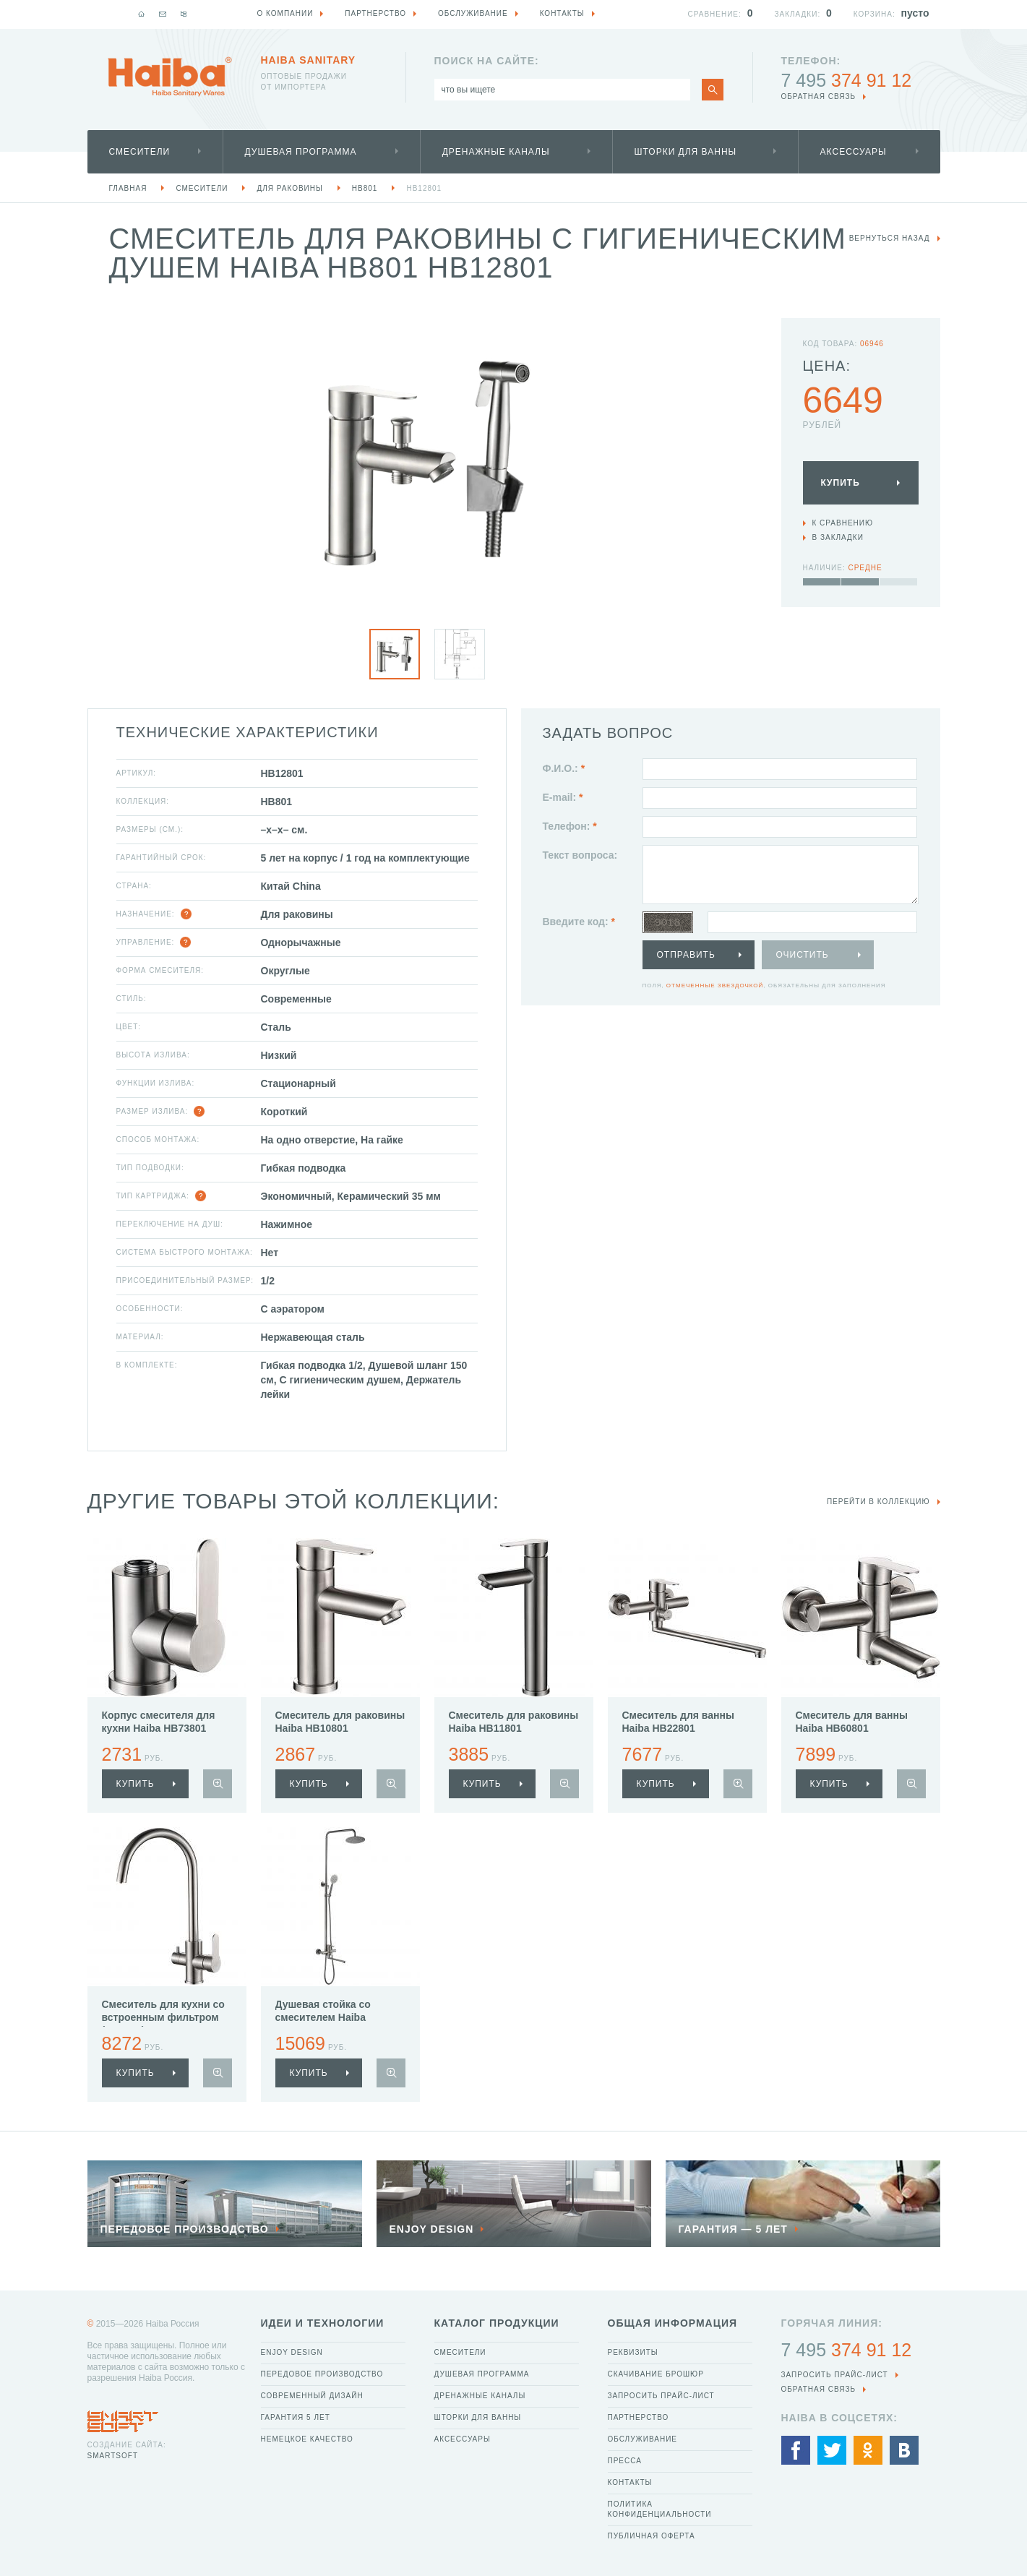 This screenshot has height=2576, width=1027. What do you see at coordinates (660, 2509) in the screenshot?
I see `Политика конфиденциальности` at bounding box center [660, 2509].